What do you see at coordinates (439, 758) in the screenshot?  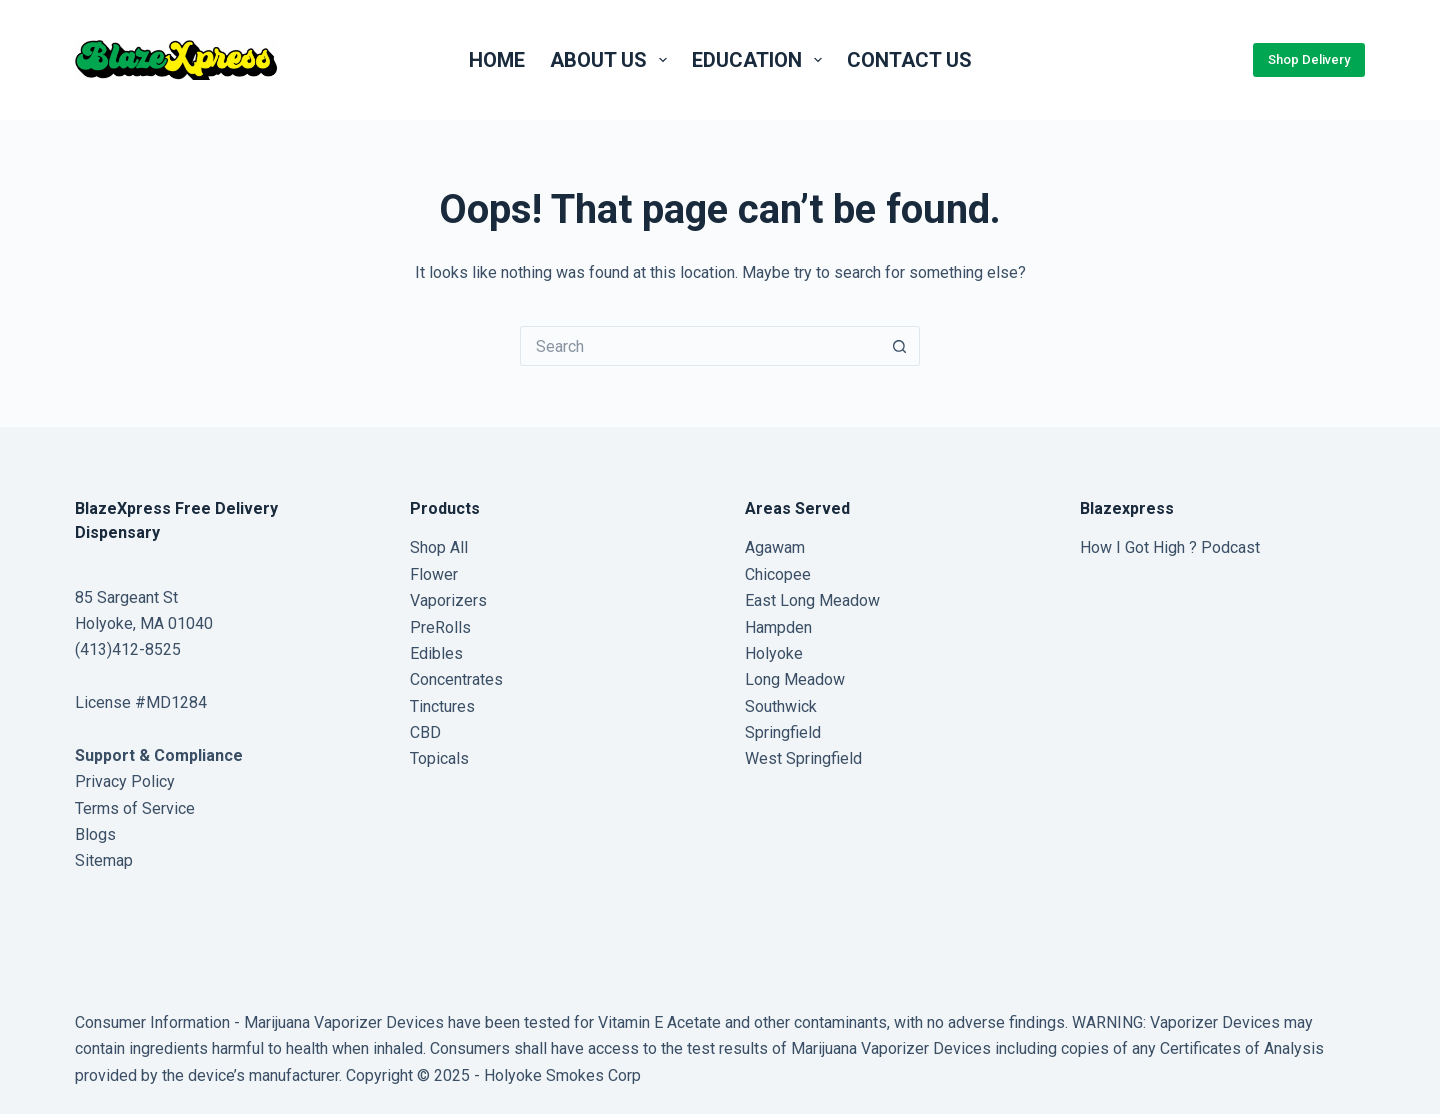 I see `Topicals` at bounding box center [439, 758].